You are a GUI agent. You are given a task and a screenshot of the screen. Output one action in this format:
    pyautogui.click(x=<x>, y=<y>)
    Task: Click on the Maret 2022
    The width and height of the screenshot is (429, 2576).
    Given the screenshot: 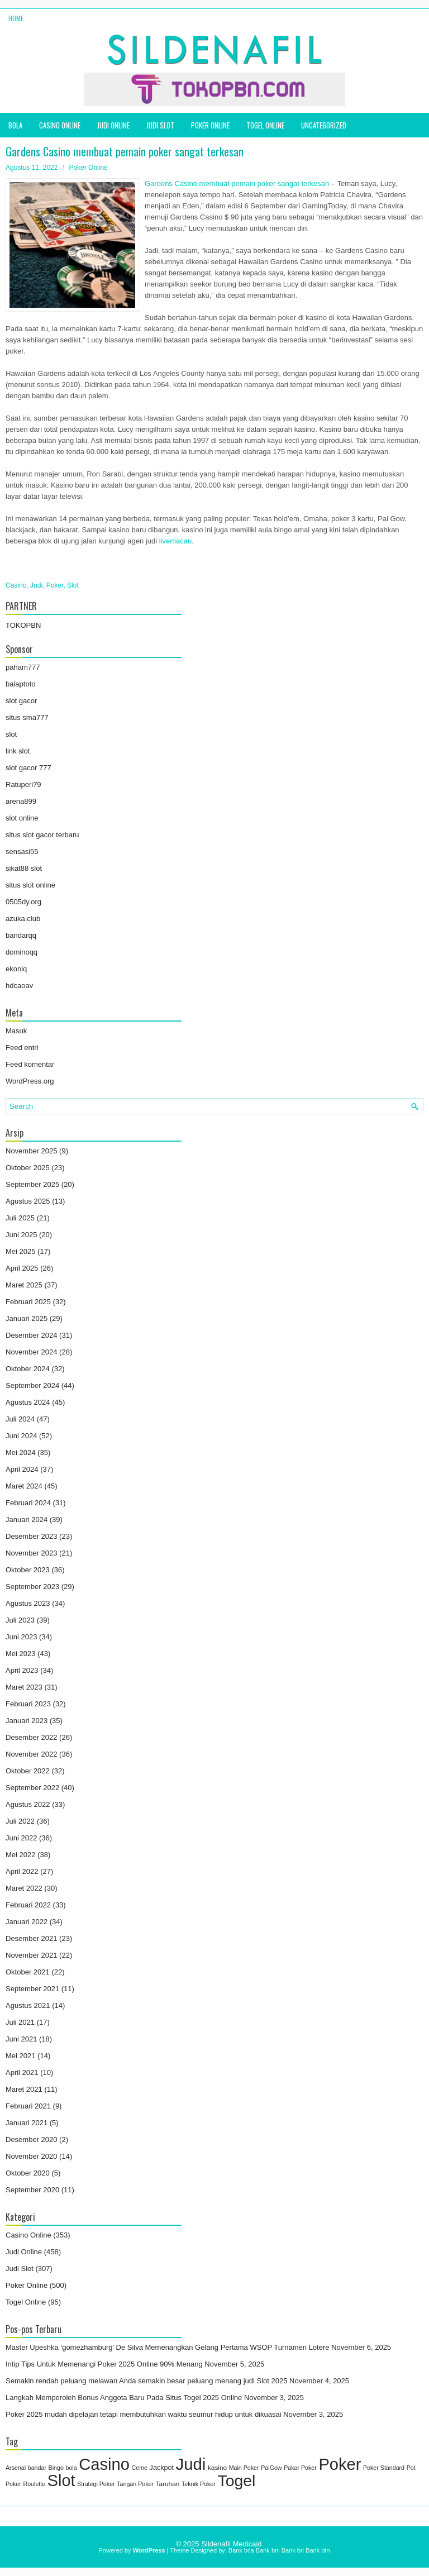 What is the action you would take?
    pyautogui.click(x=24, y=1888)
    